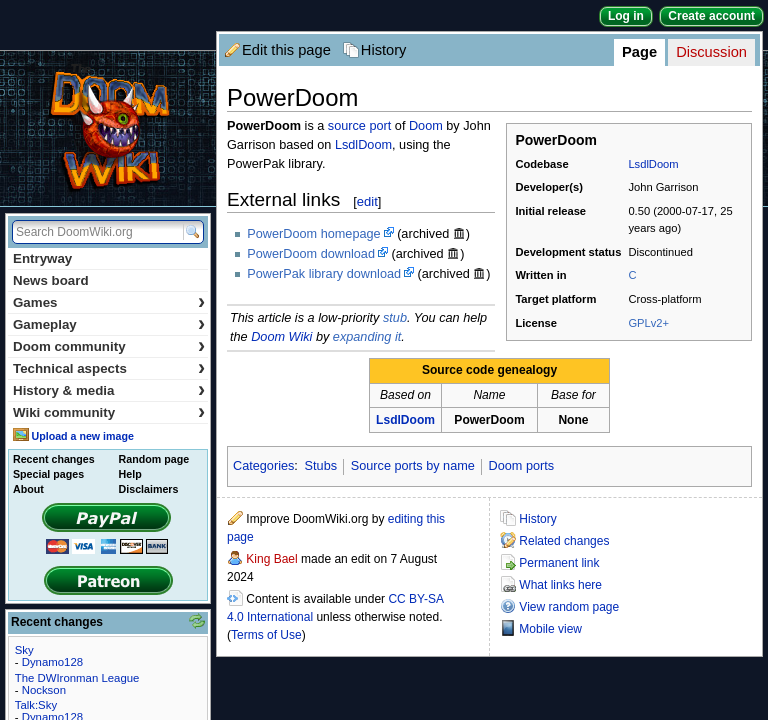 The width and height of the screenshot is (768, 720). What do you see at coordinates (36, 705) in the screenshot?
I see `Talk:Sky` at bounding box center [36, 705].